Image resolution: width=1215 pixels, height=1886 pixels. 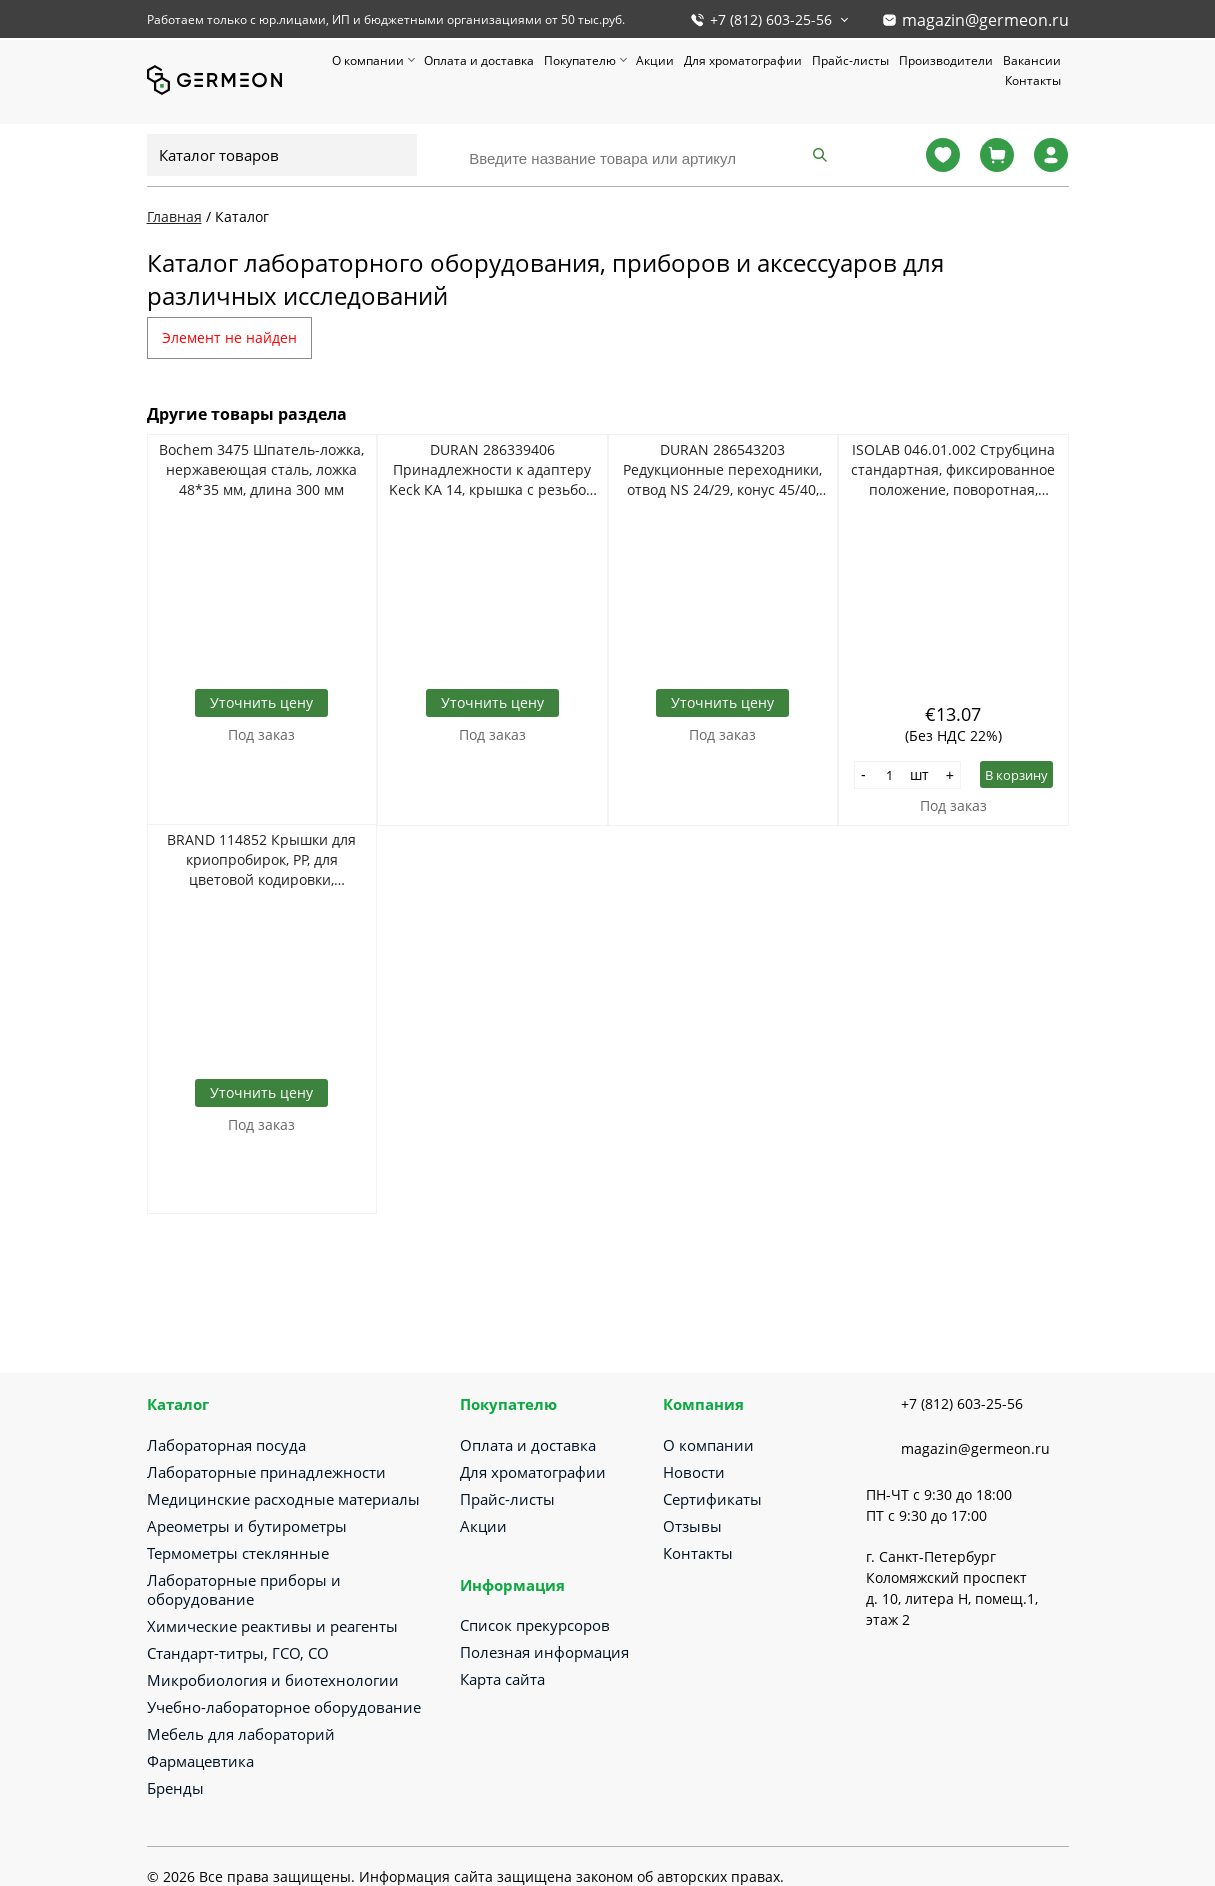 What do you see at coordinates (985, 20) in the screenshot?
I see `magazin@germeon.ru` at bounding box center [985, 20].